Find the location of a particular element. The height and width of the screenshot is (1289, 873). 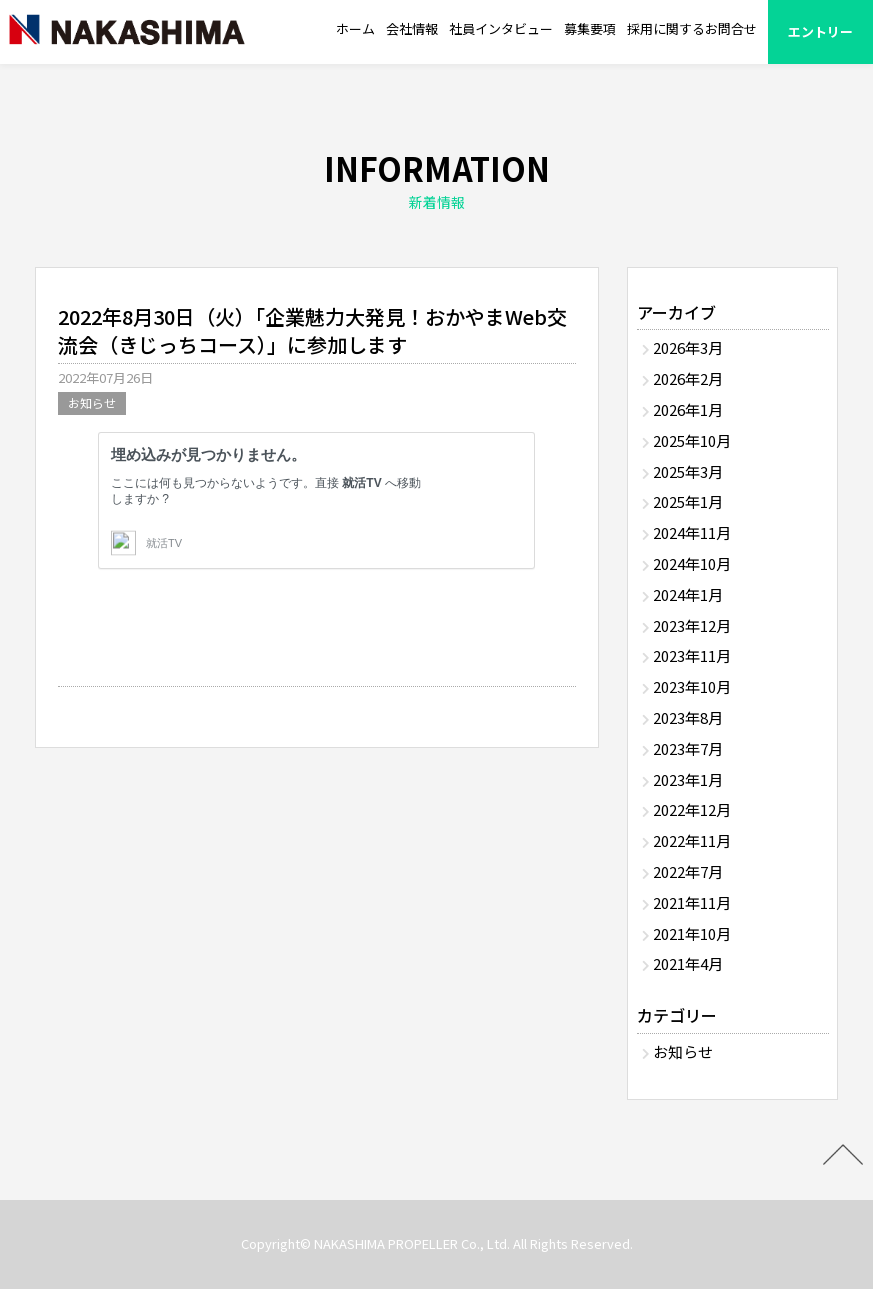

2022年11月 is located at coordinates (692, 840).